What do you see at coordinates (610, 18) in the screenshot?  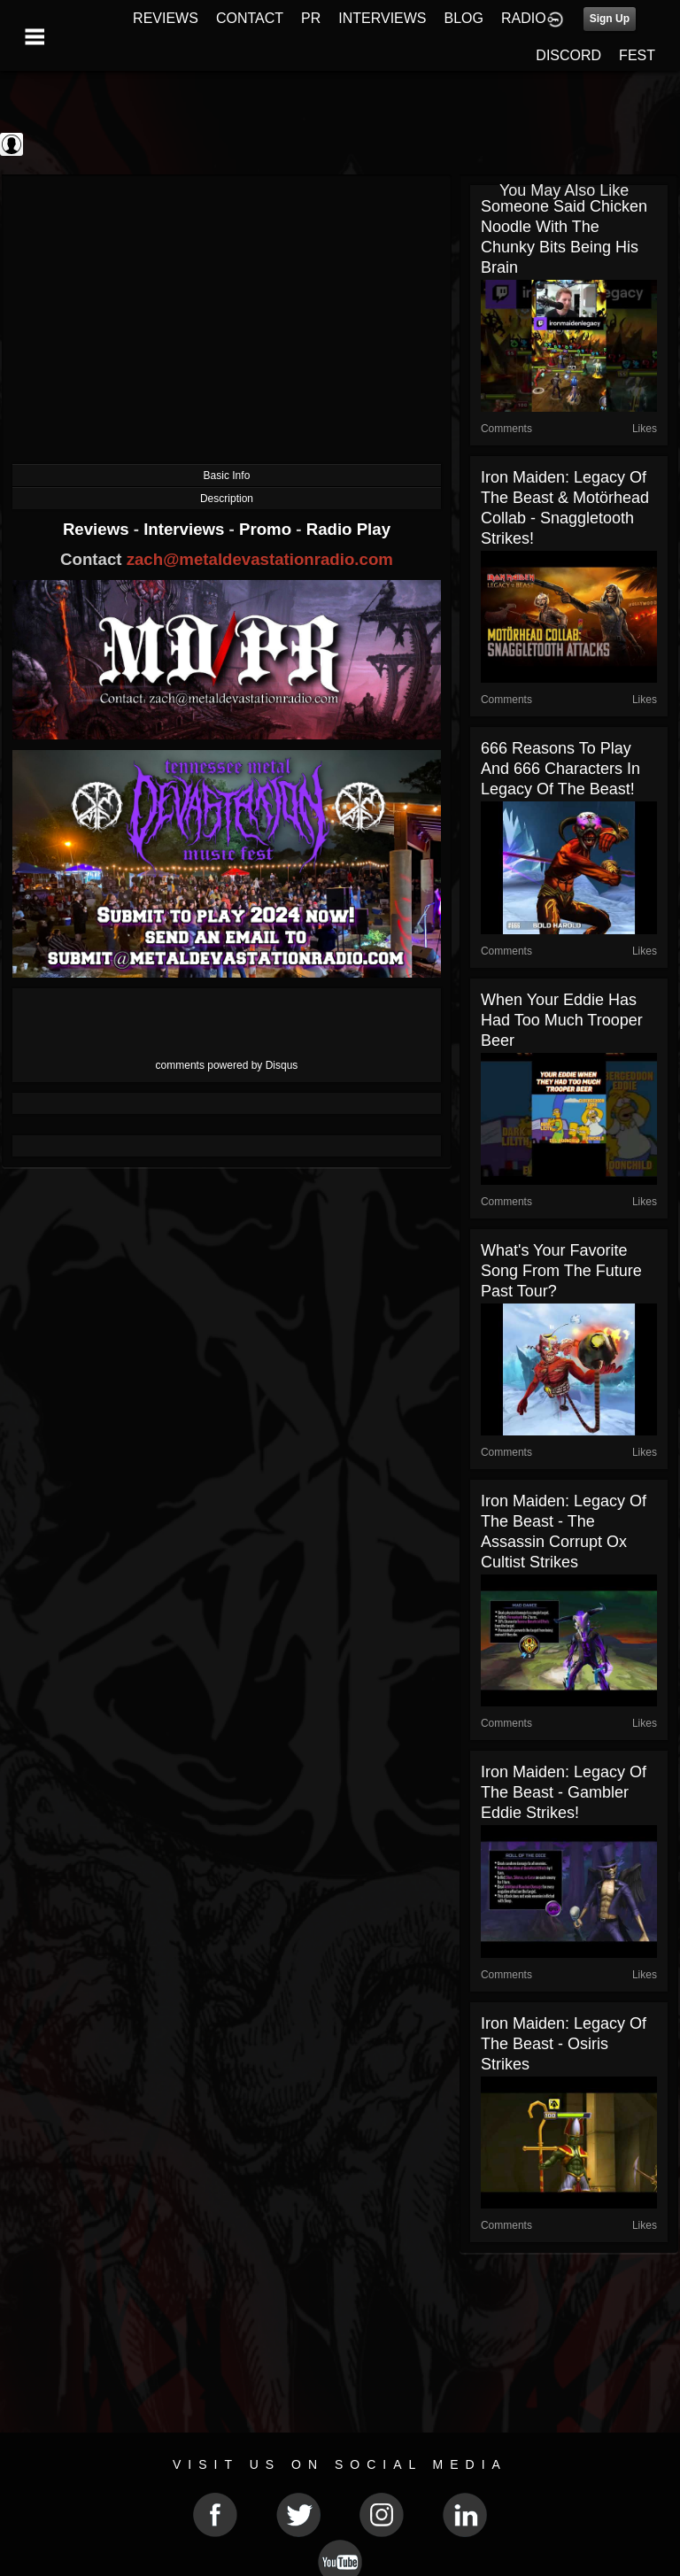 I see `Sign Up` at bounding box center [610, 18].